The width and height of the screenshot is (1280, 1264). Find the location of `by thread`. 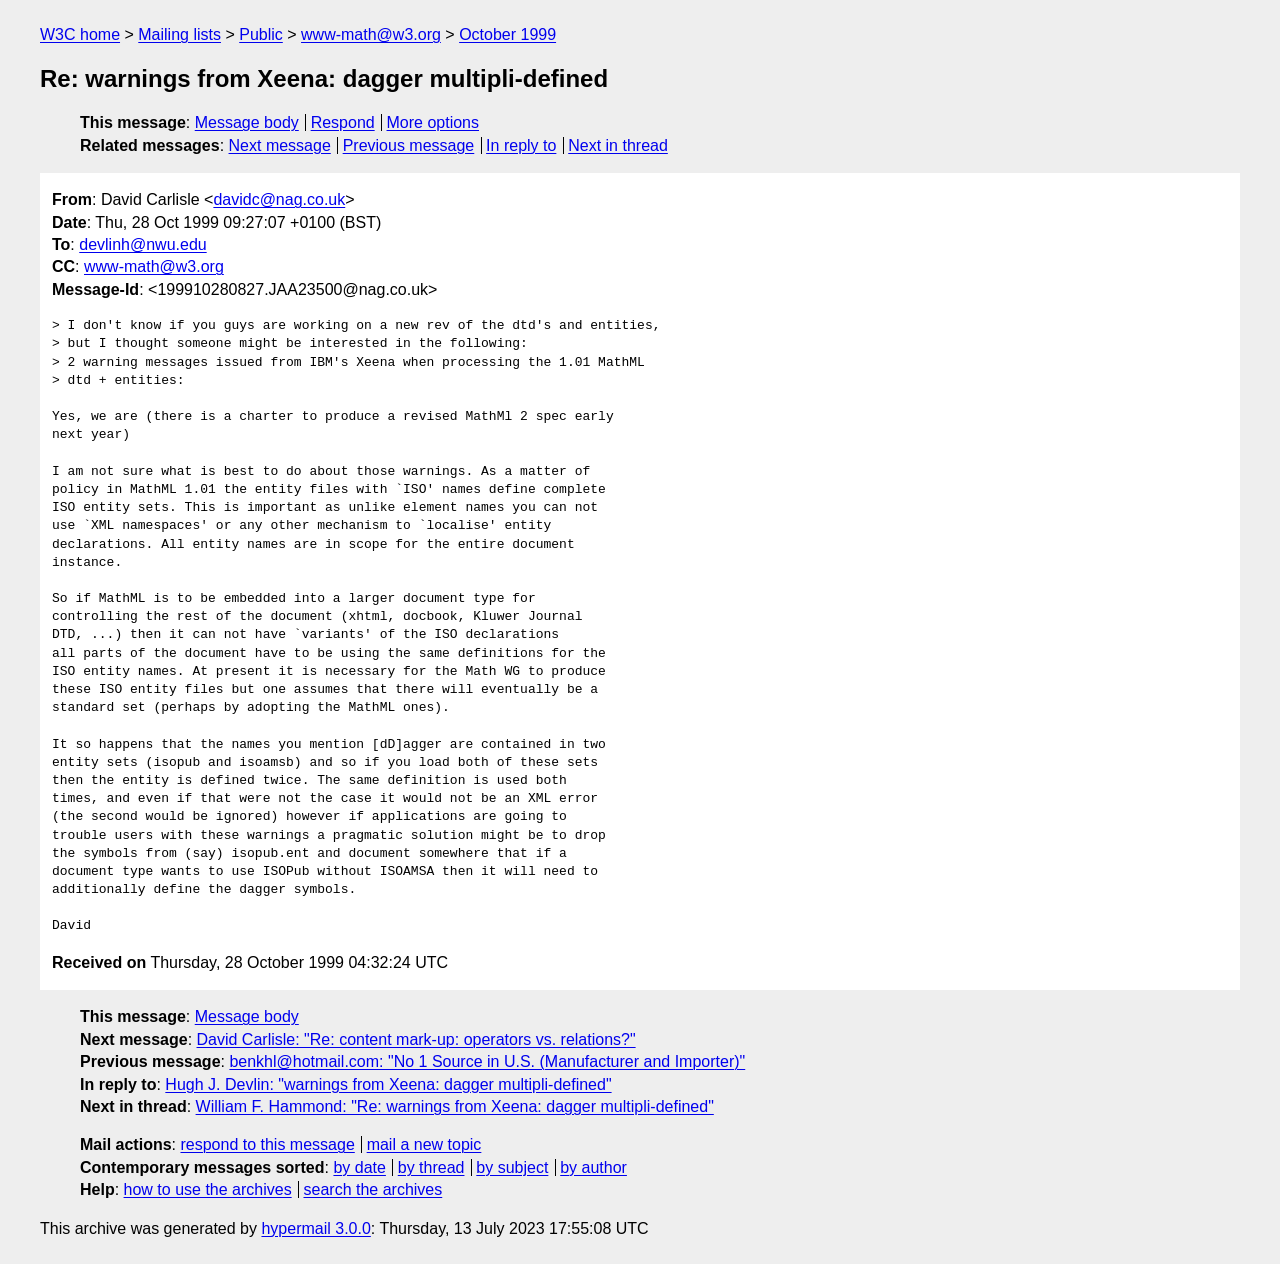

by thread is located at coordinates (431, 1167).